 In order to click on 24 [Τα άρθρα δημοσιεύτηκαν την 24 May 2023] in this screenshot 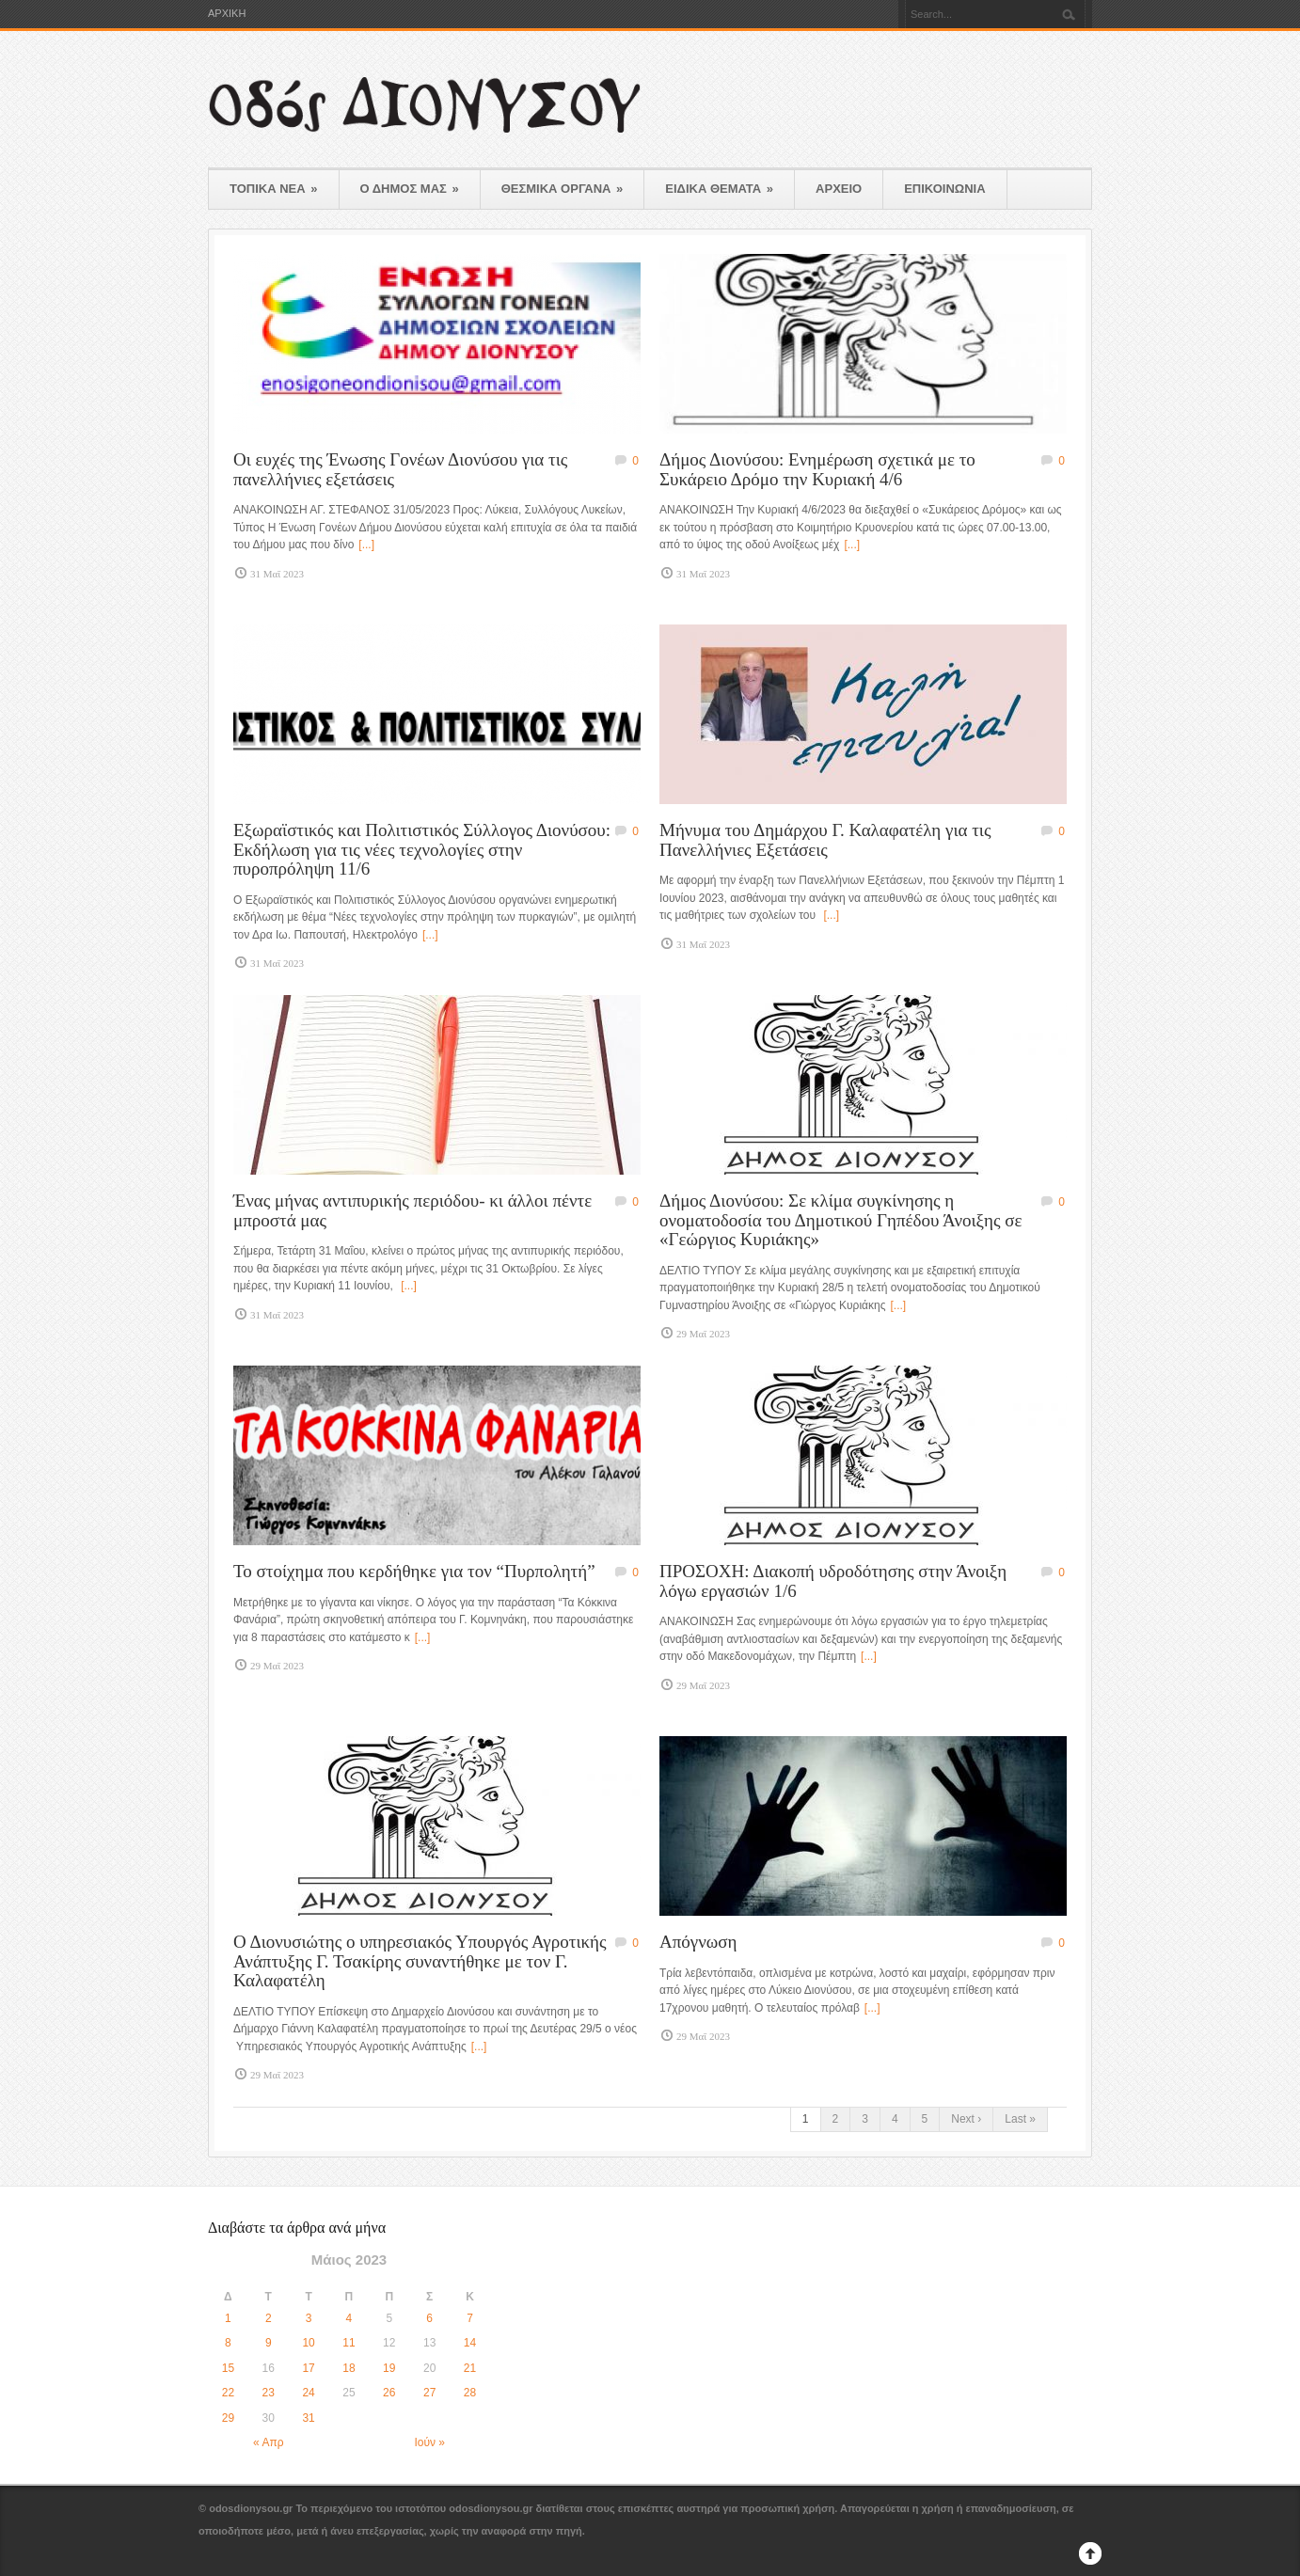, I will do `click(308, 2392)`.